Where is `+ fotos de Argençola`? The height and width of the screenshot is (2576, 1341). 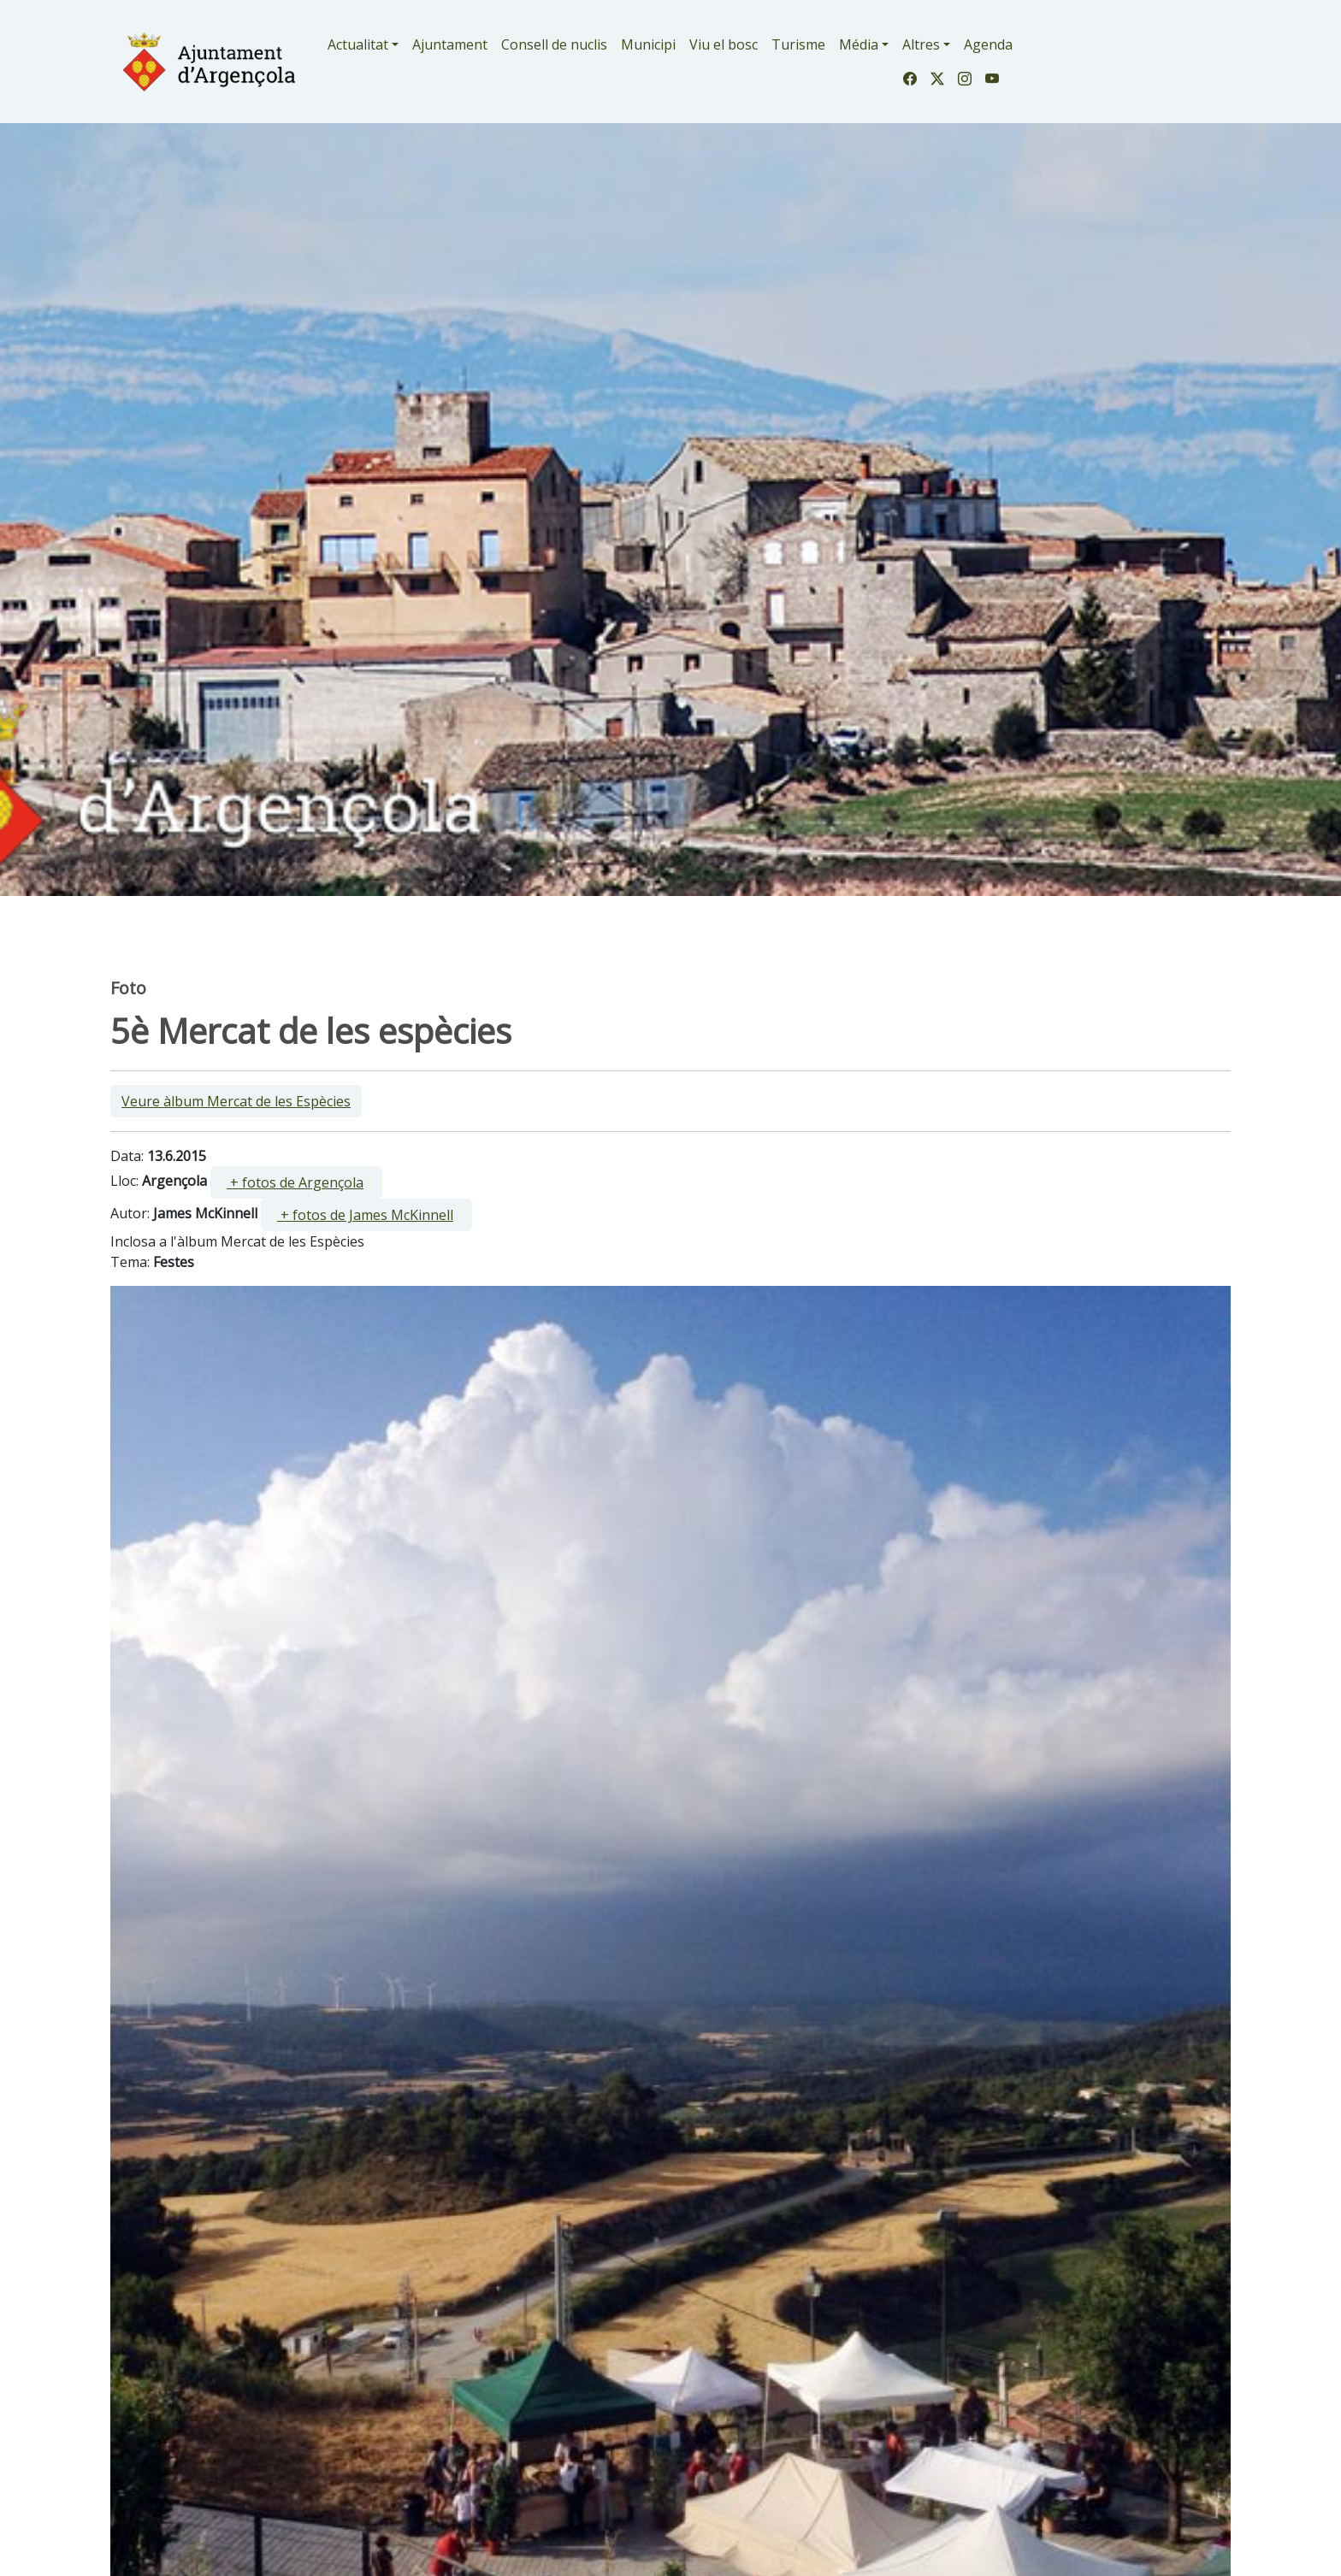
+ fotos de Argençola is located at coordinates (295, 1182).